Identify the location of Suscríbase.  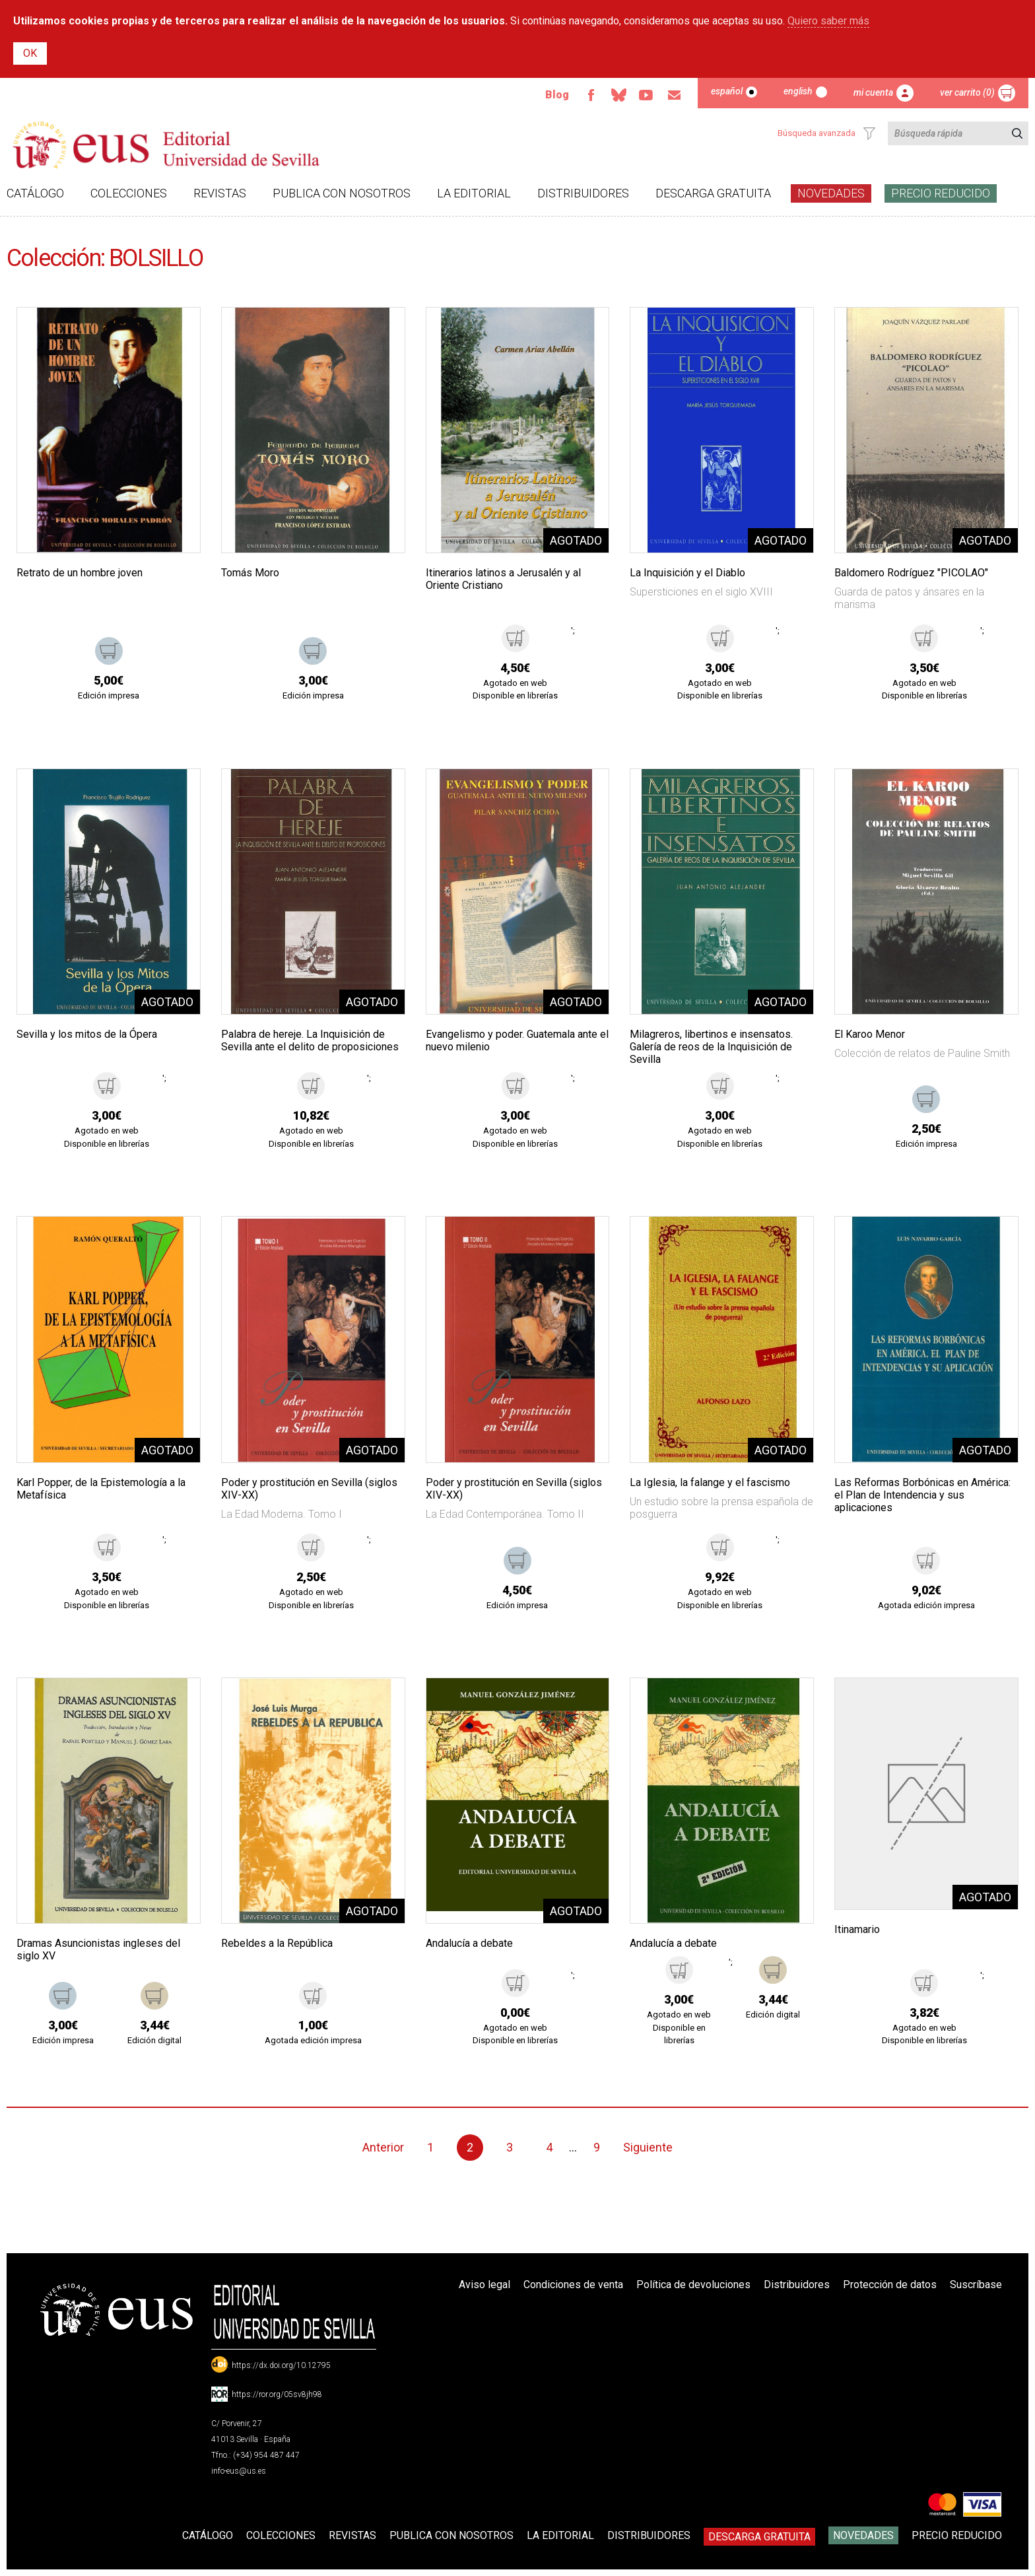
(976, 2284).